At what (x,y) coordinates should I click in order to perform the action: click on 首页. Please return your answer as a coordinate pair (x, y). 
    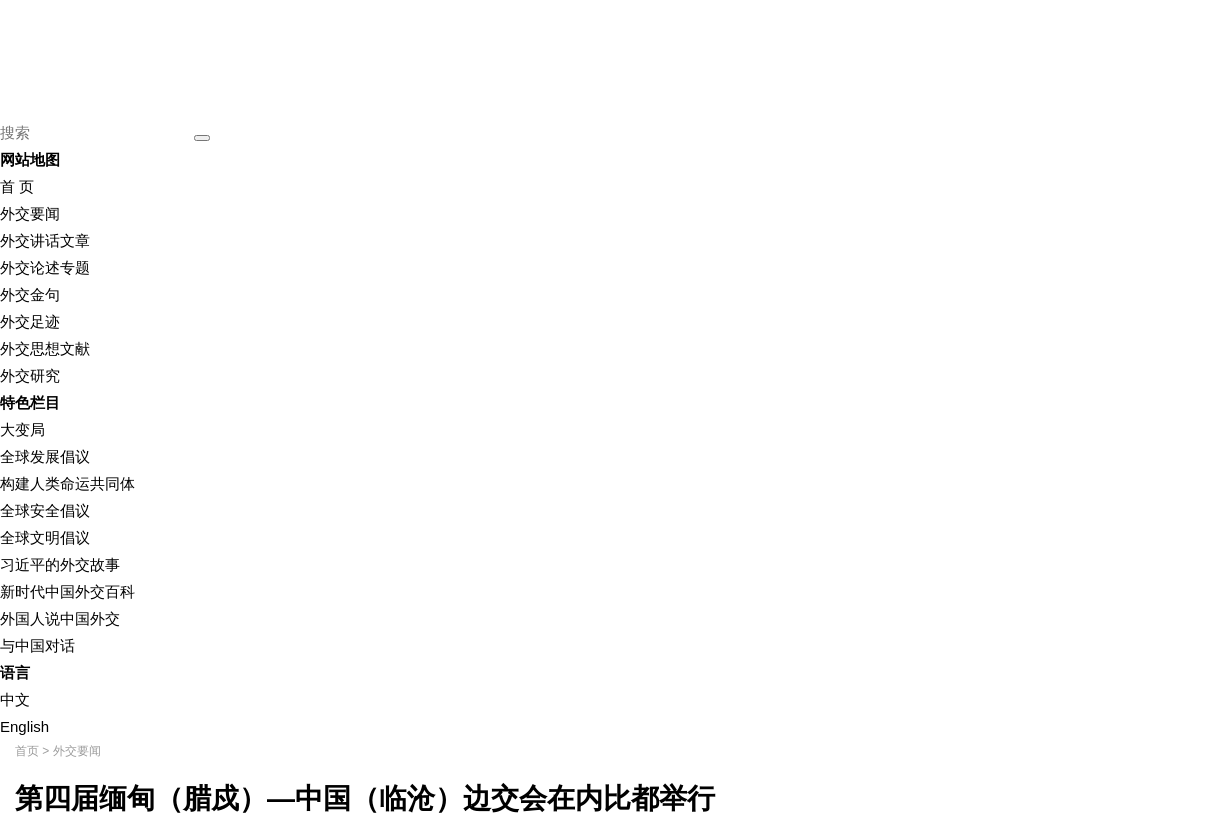
    Looking at the image, I should click on (27, 751).